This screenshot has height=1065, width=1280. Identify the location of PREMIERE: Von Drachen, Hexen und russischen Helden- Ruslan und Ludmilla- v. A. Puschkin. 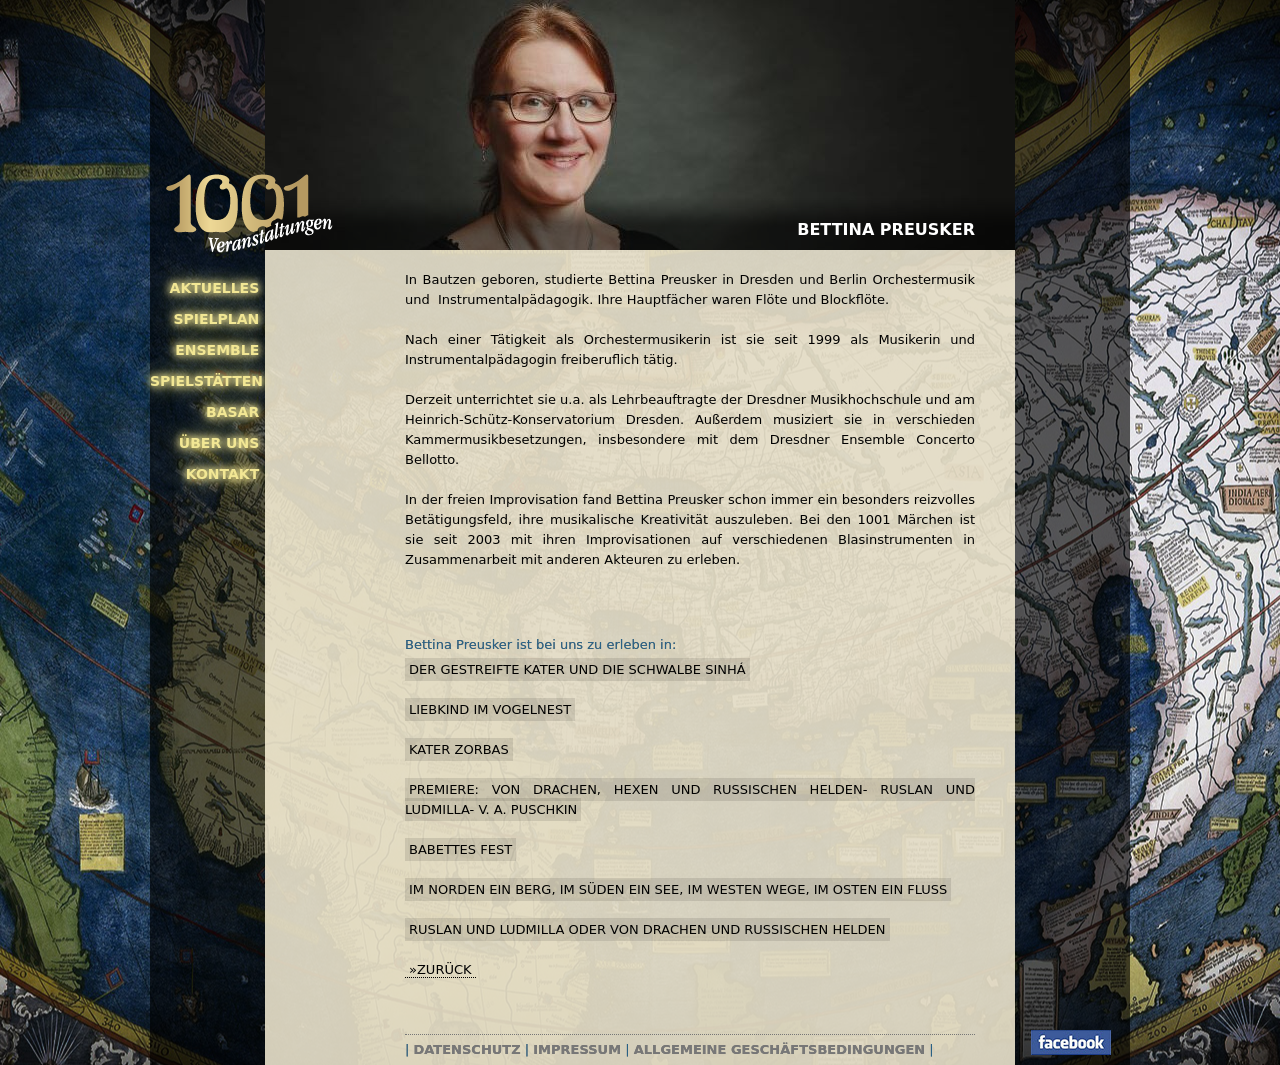
(690, 799).